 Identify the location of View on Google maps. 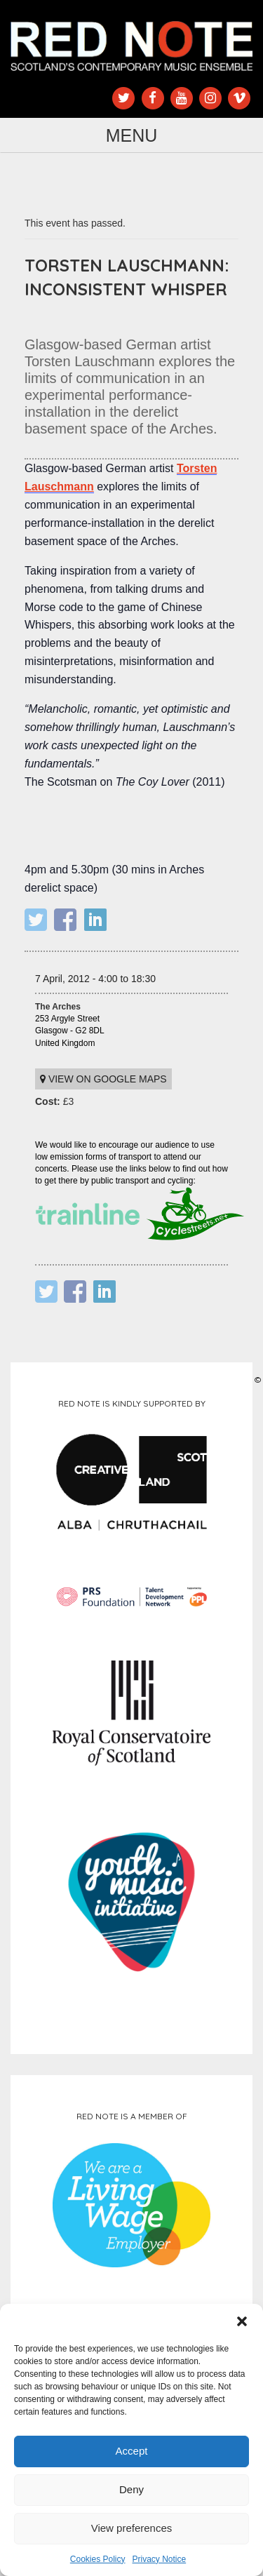
(103, 1079).